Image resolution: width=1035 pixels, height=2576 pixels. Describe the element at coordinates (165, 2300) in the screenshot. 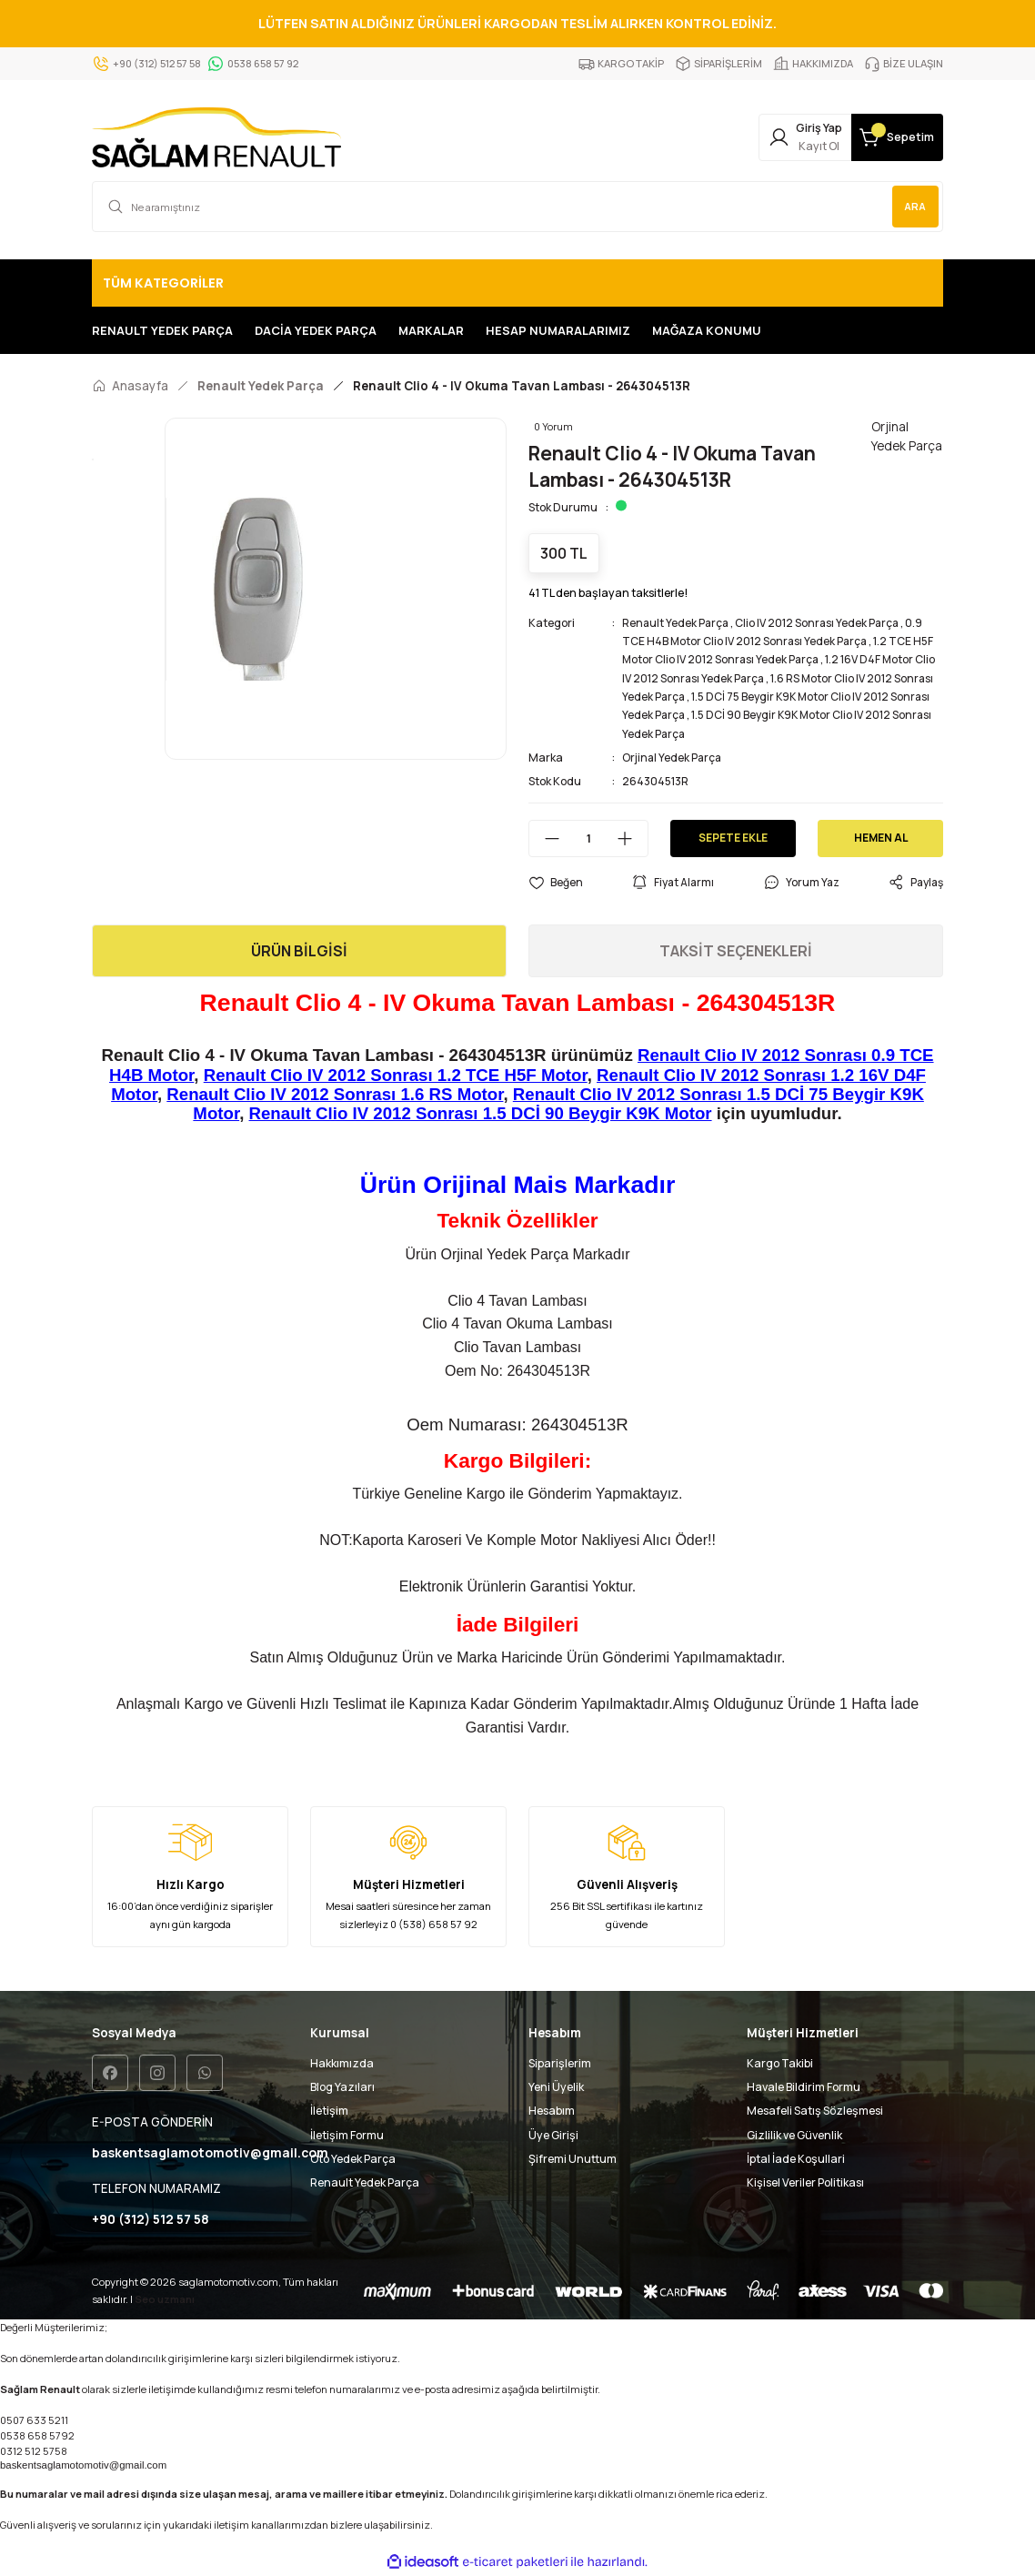

I see `Seo uzmanı` at that location.